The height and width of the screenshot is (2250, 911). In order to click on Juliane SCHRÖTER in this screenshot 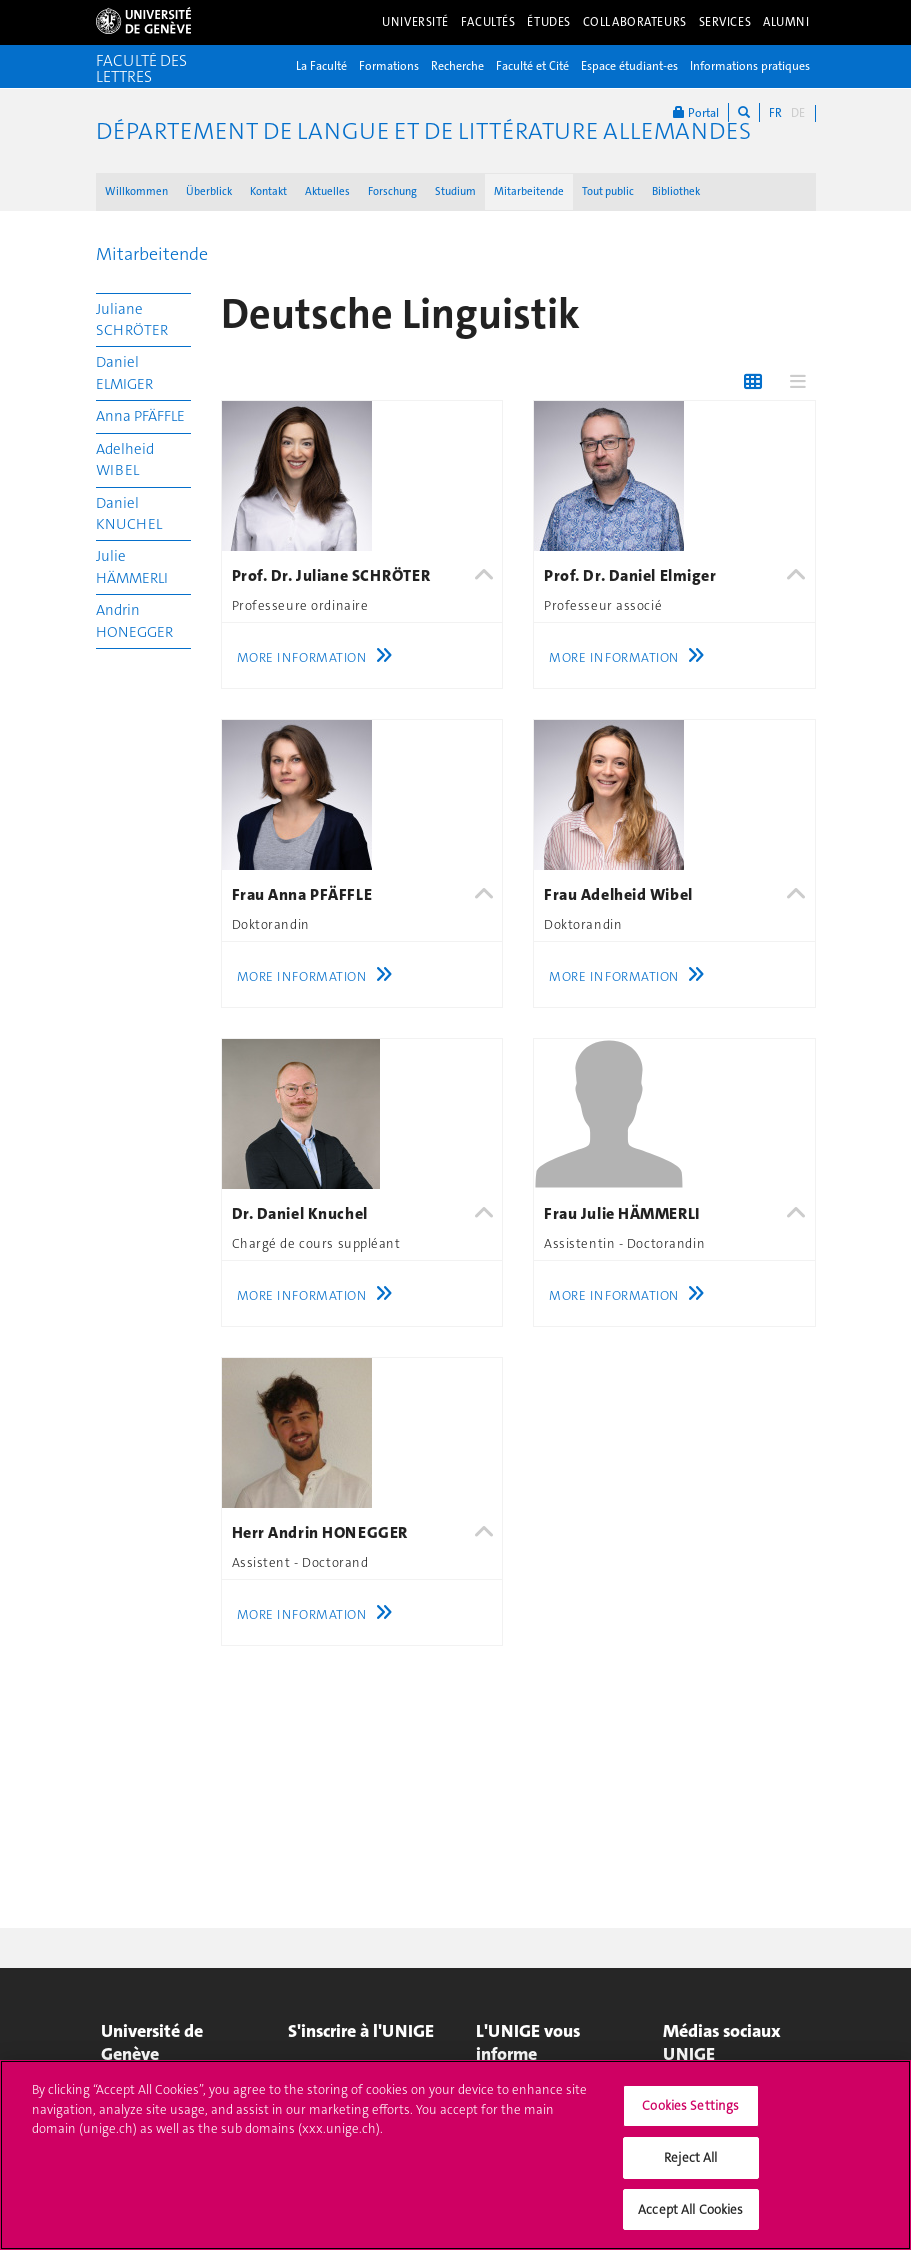, I will do `click(132, 319)`.